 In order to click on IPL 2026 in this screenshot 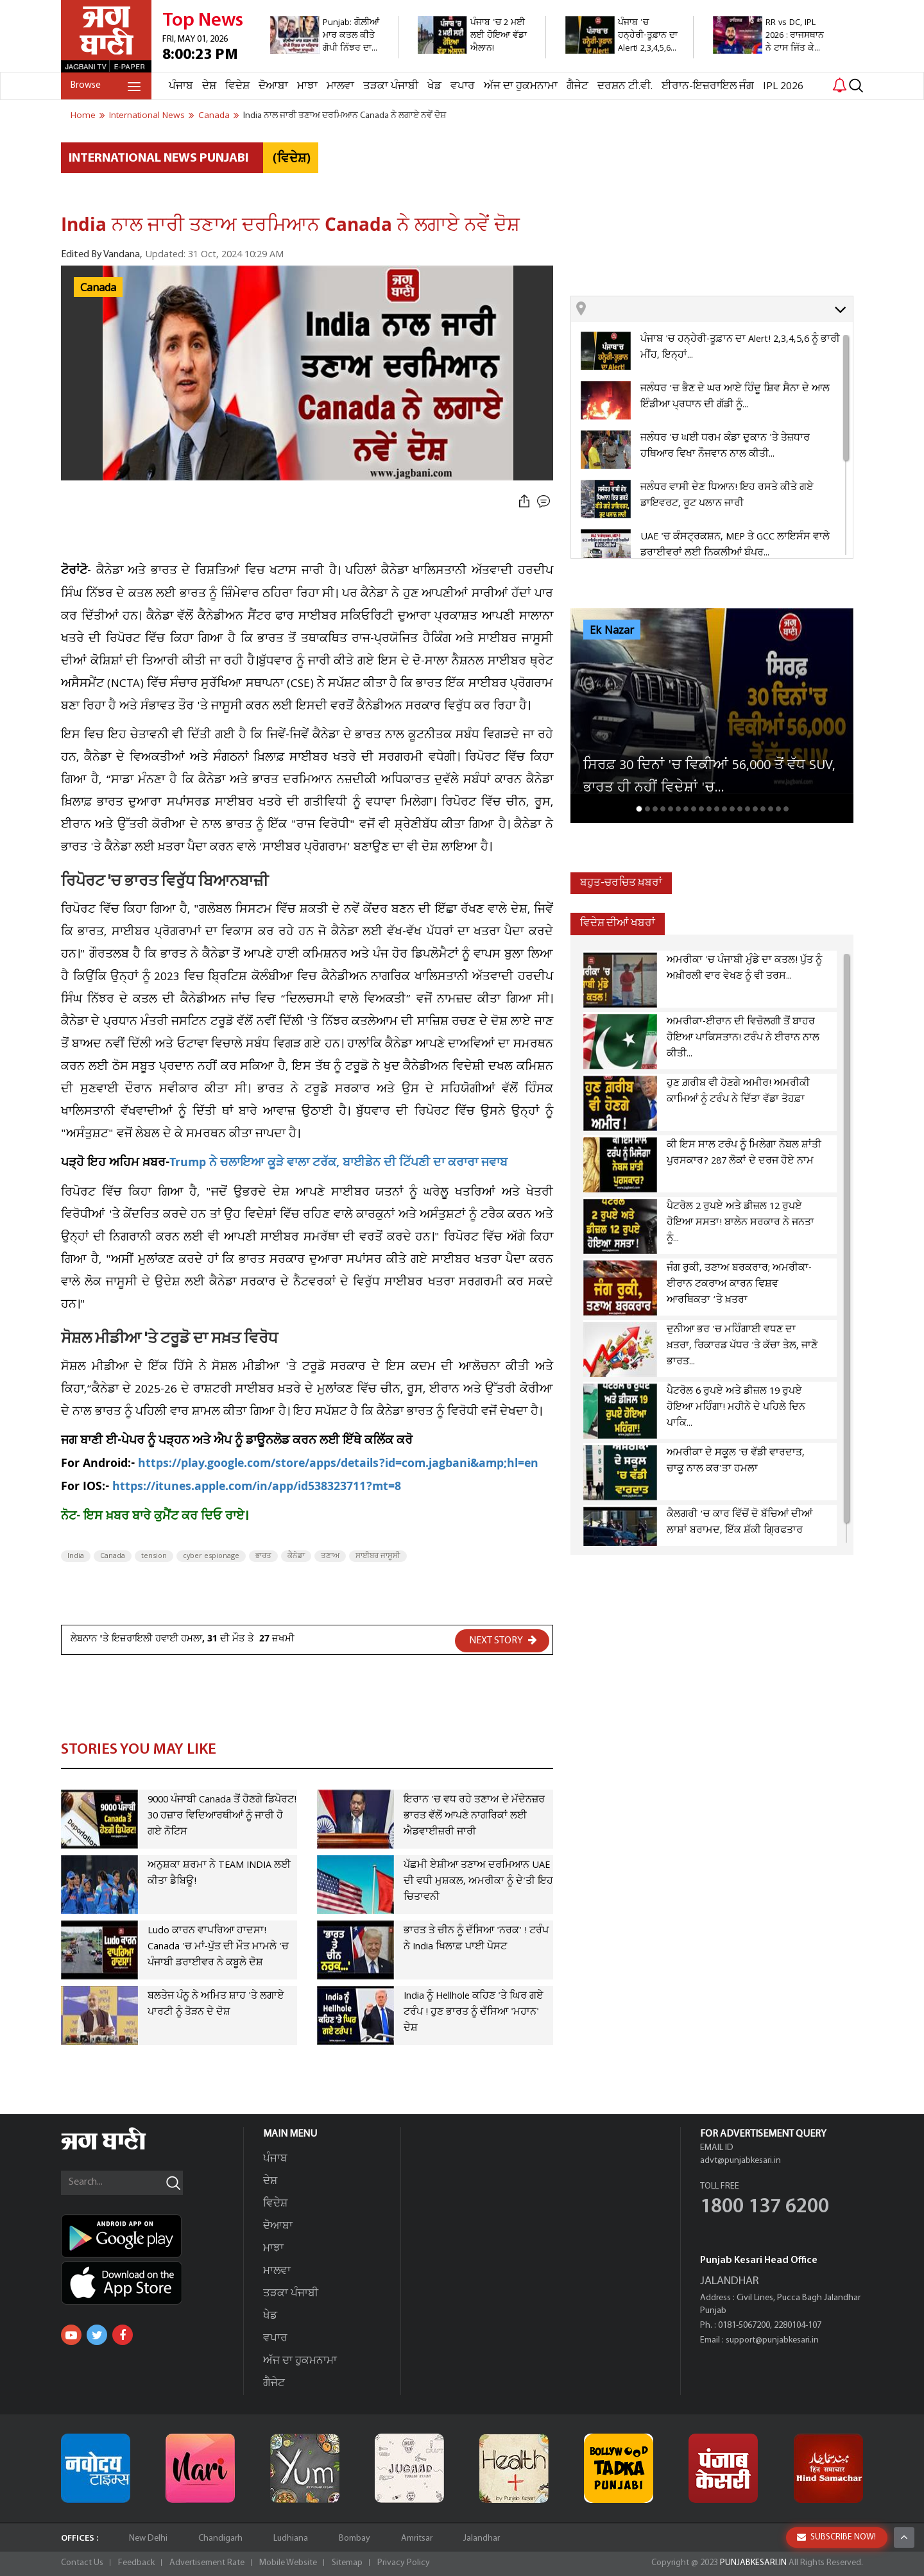, I will do `click(783, 86)`.